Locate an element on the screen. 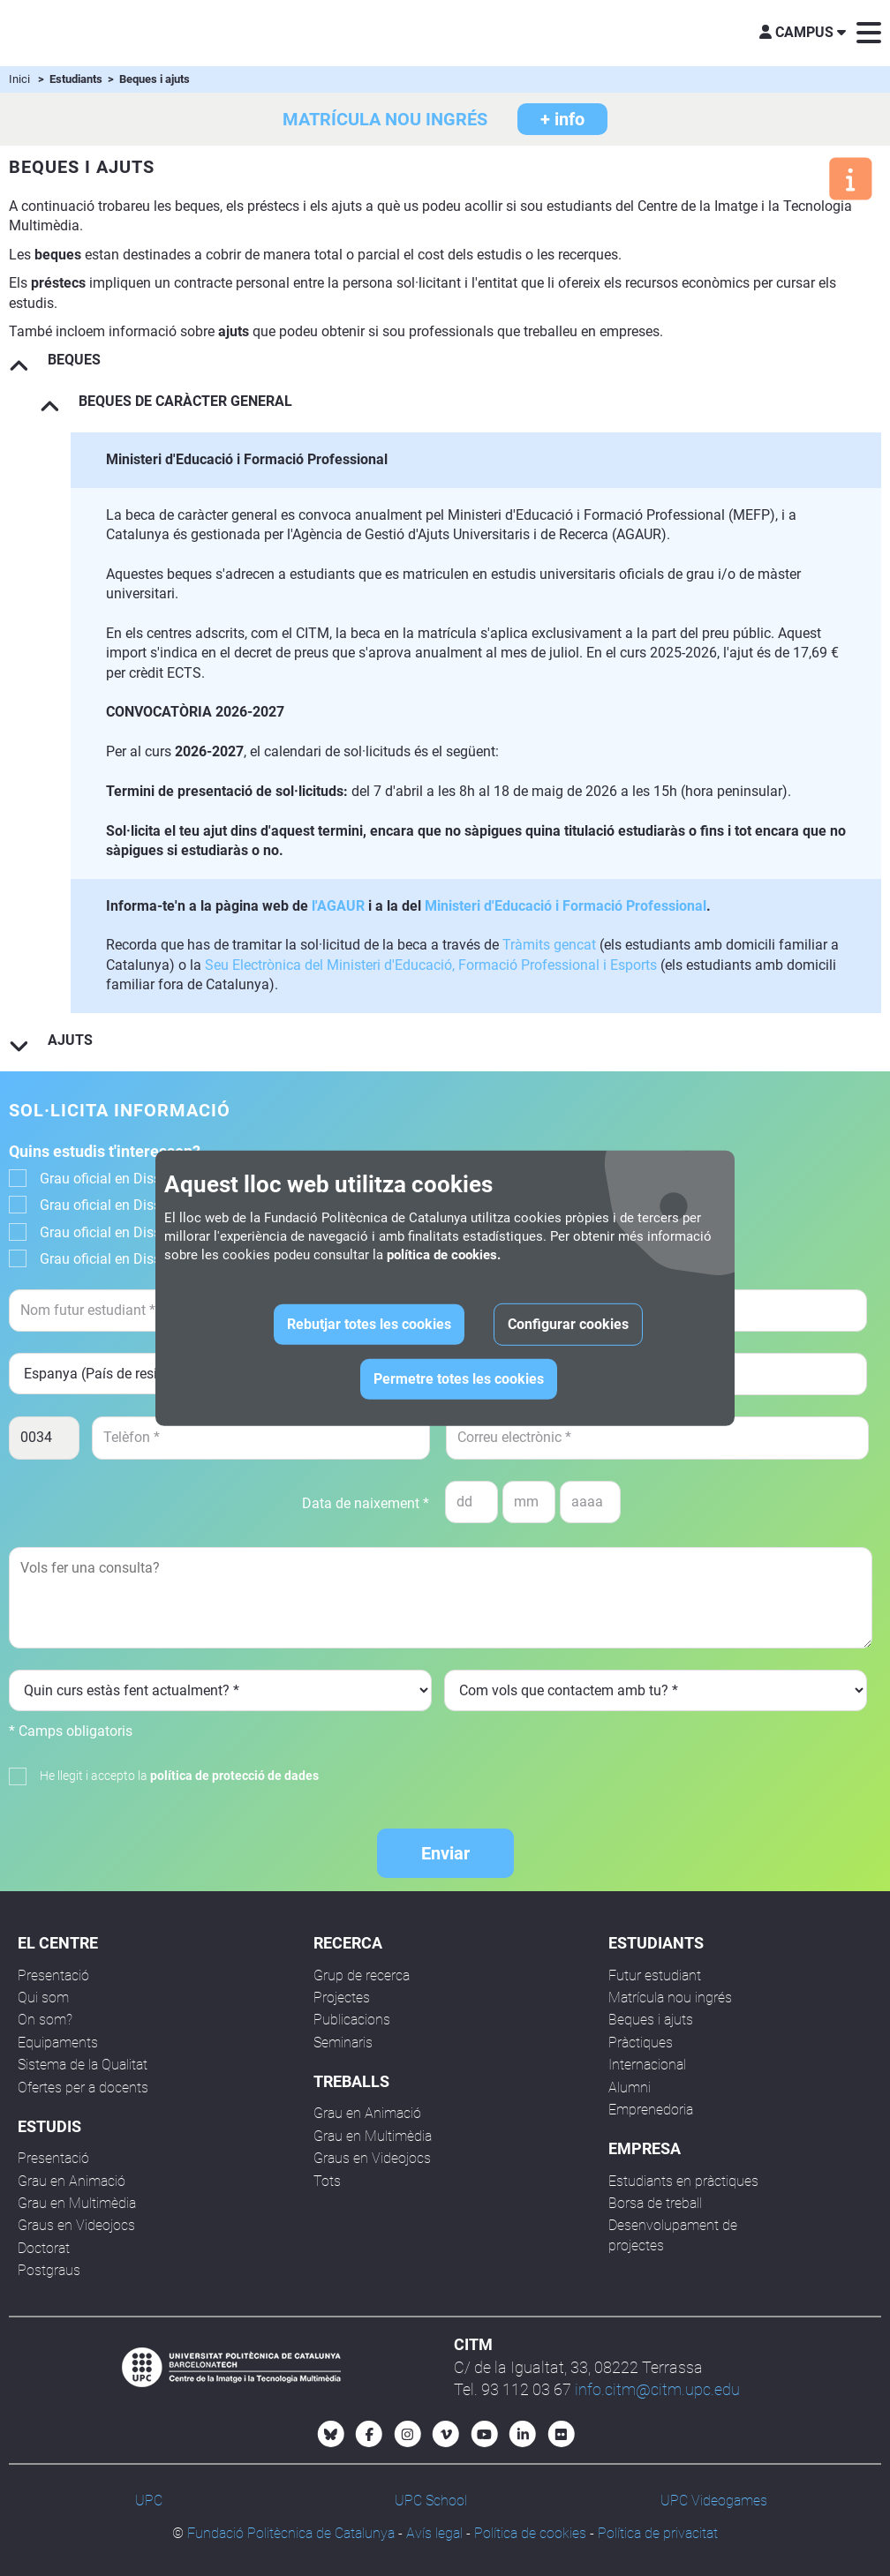 Image resolution: width=890 pixels, height=2576 pixels. Sistema de la Qualitat is located at coordinates (82, 2064).